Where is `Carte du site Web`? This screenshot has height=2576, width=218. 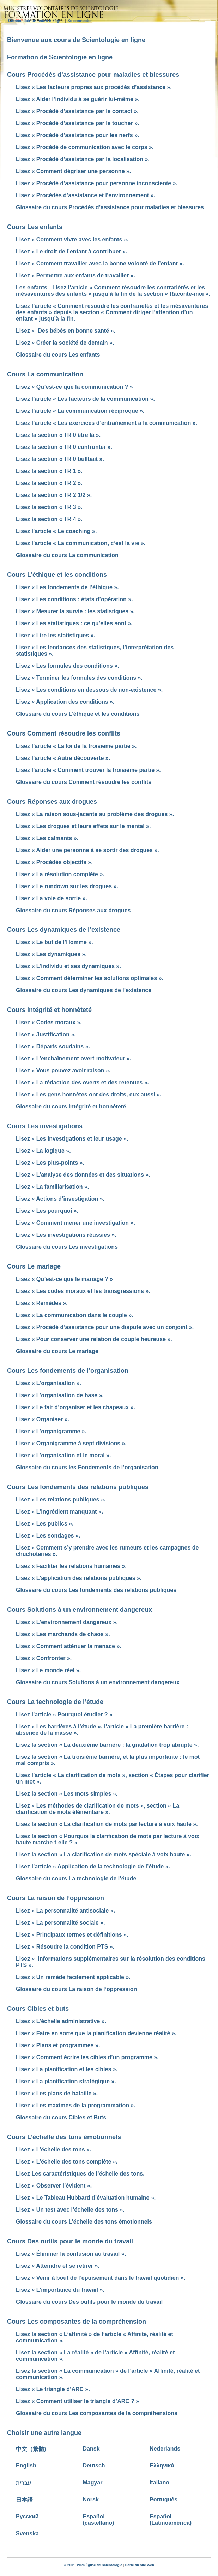
Carte du site Web is located at coordinates (139, 2565).